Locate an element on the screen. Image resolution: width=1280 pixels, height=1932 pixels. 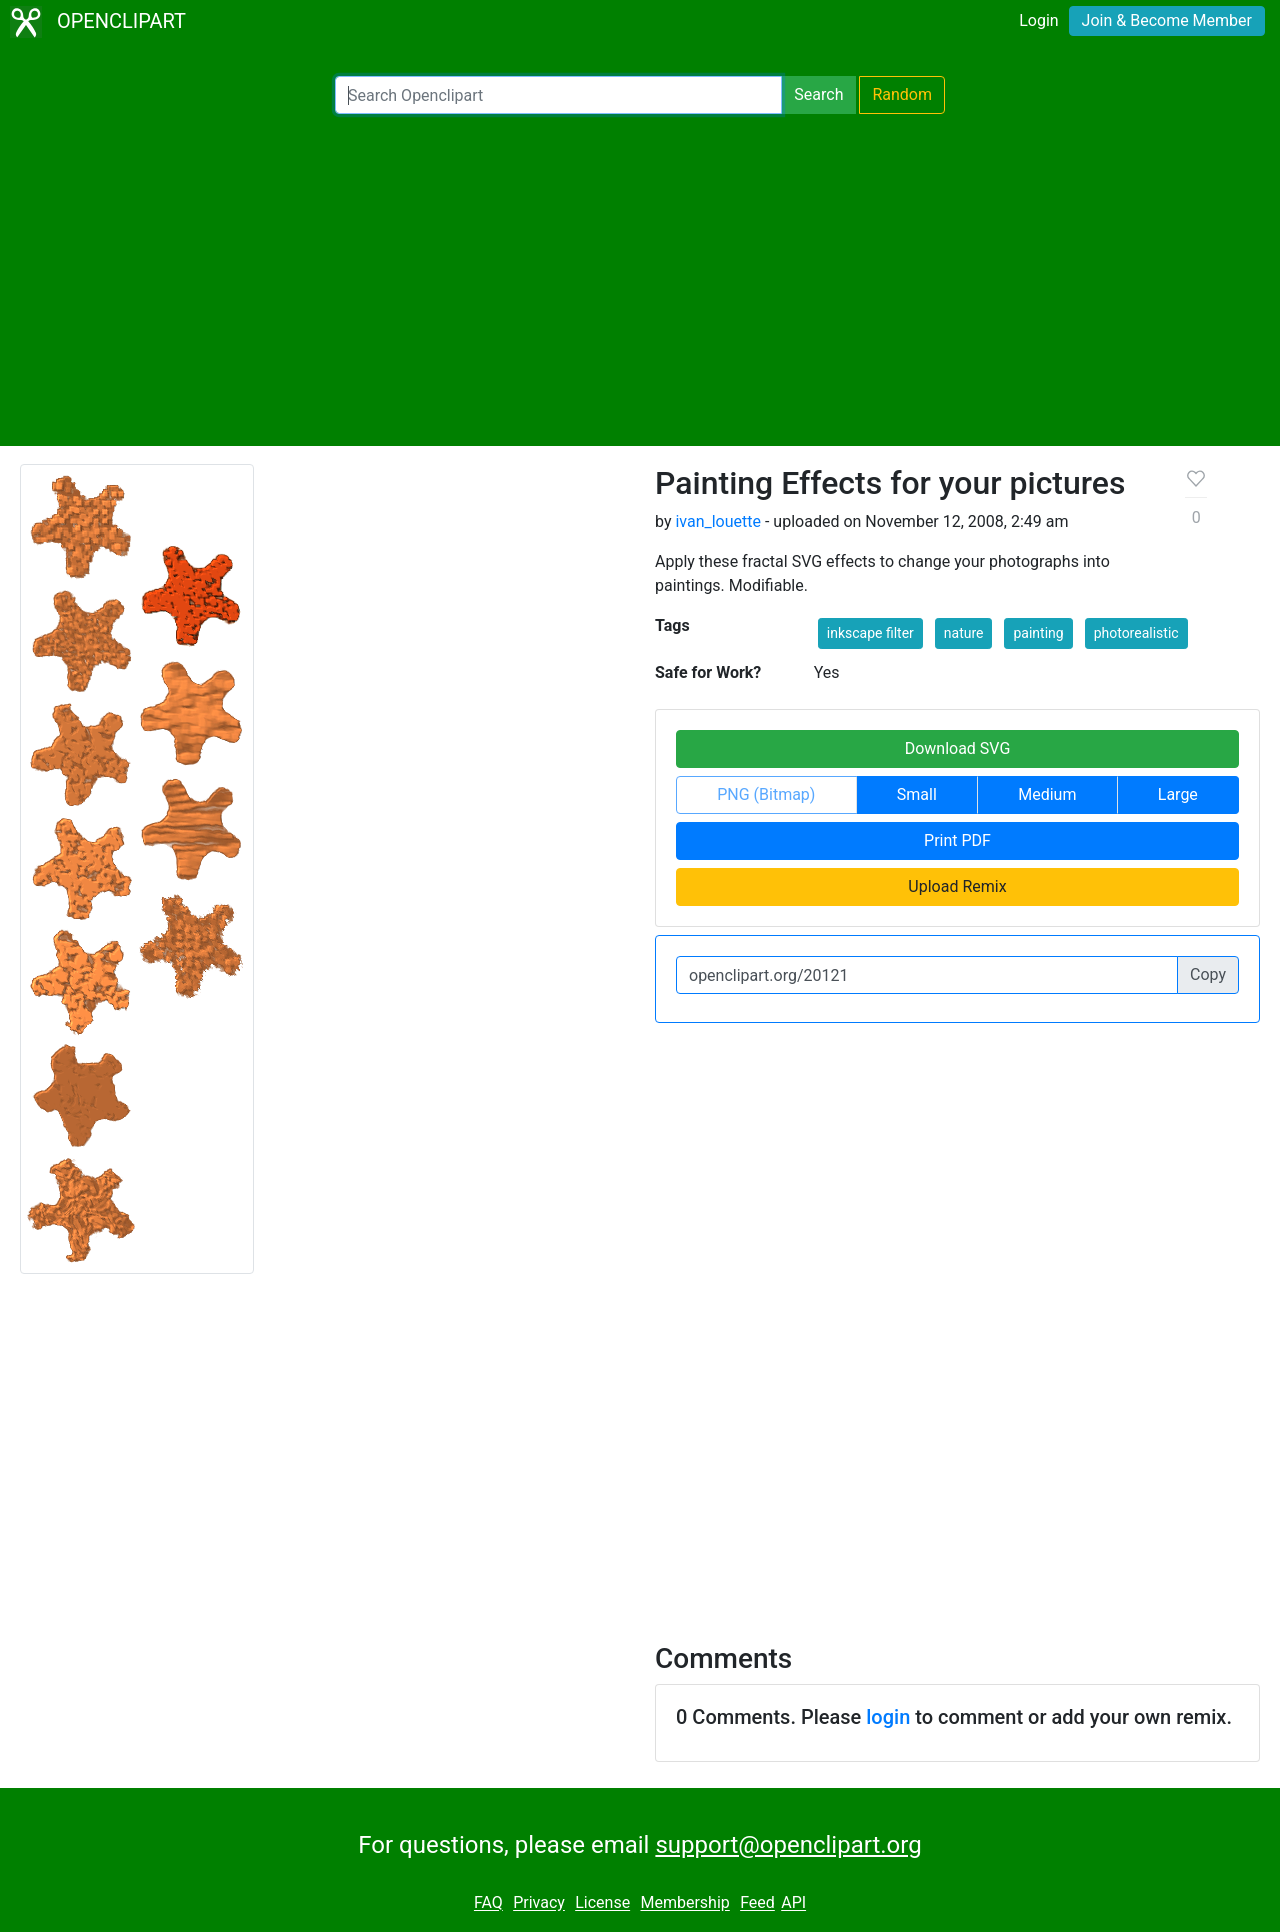
Feed is located at coordinates (757, 1903).